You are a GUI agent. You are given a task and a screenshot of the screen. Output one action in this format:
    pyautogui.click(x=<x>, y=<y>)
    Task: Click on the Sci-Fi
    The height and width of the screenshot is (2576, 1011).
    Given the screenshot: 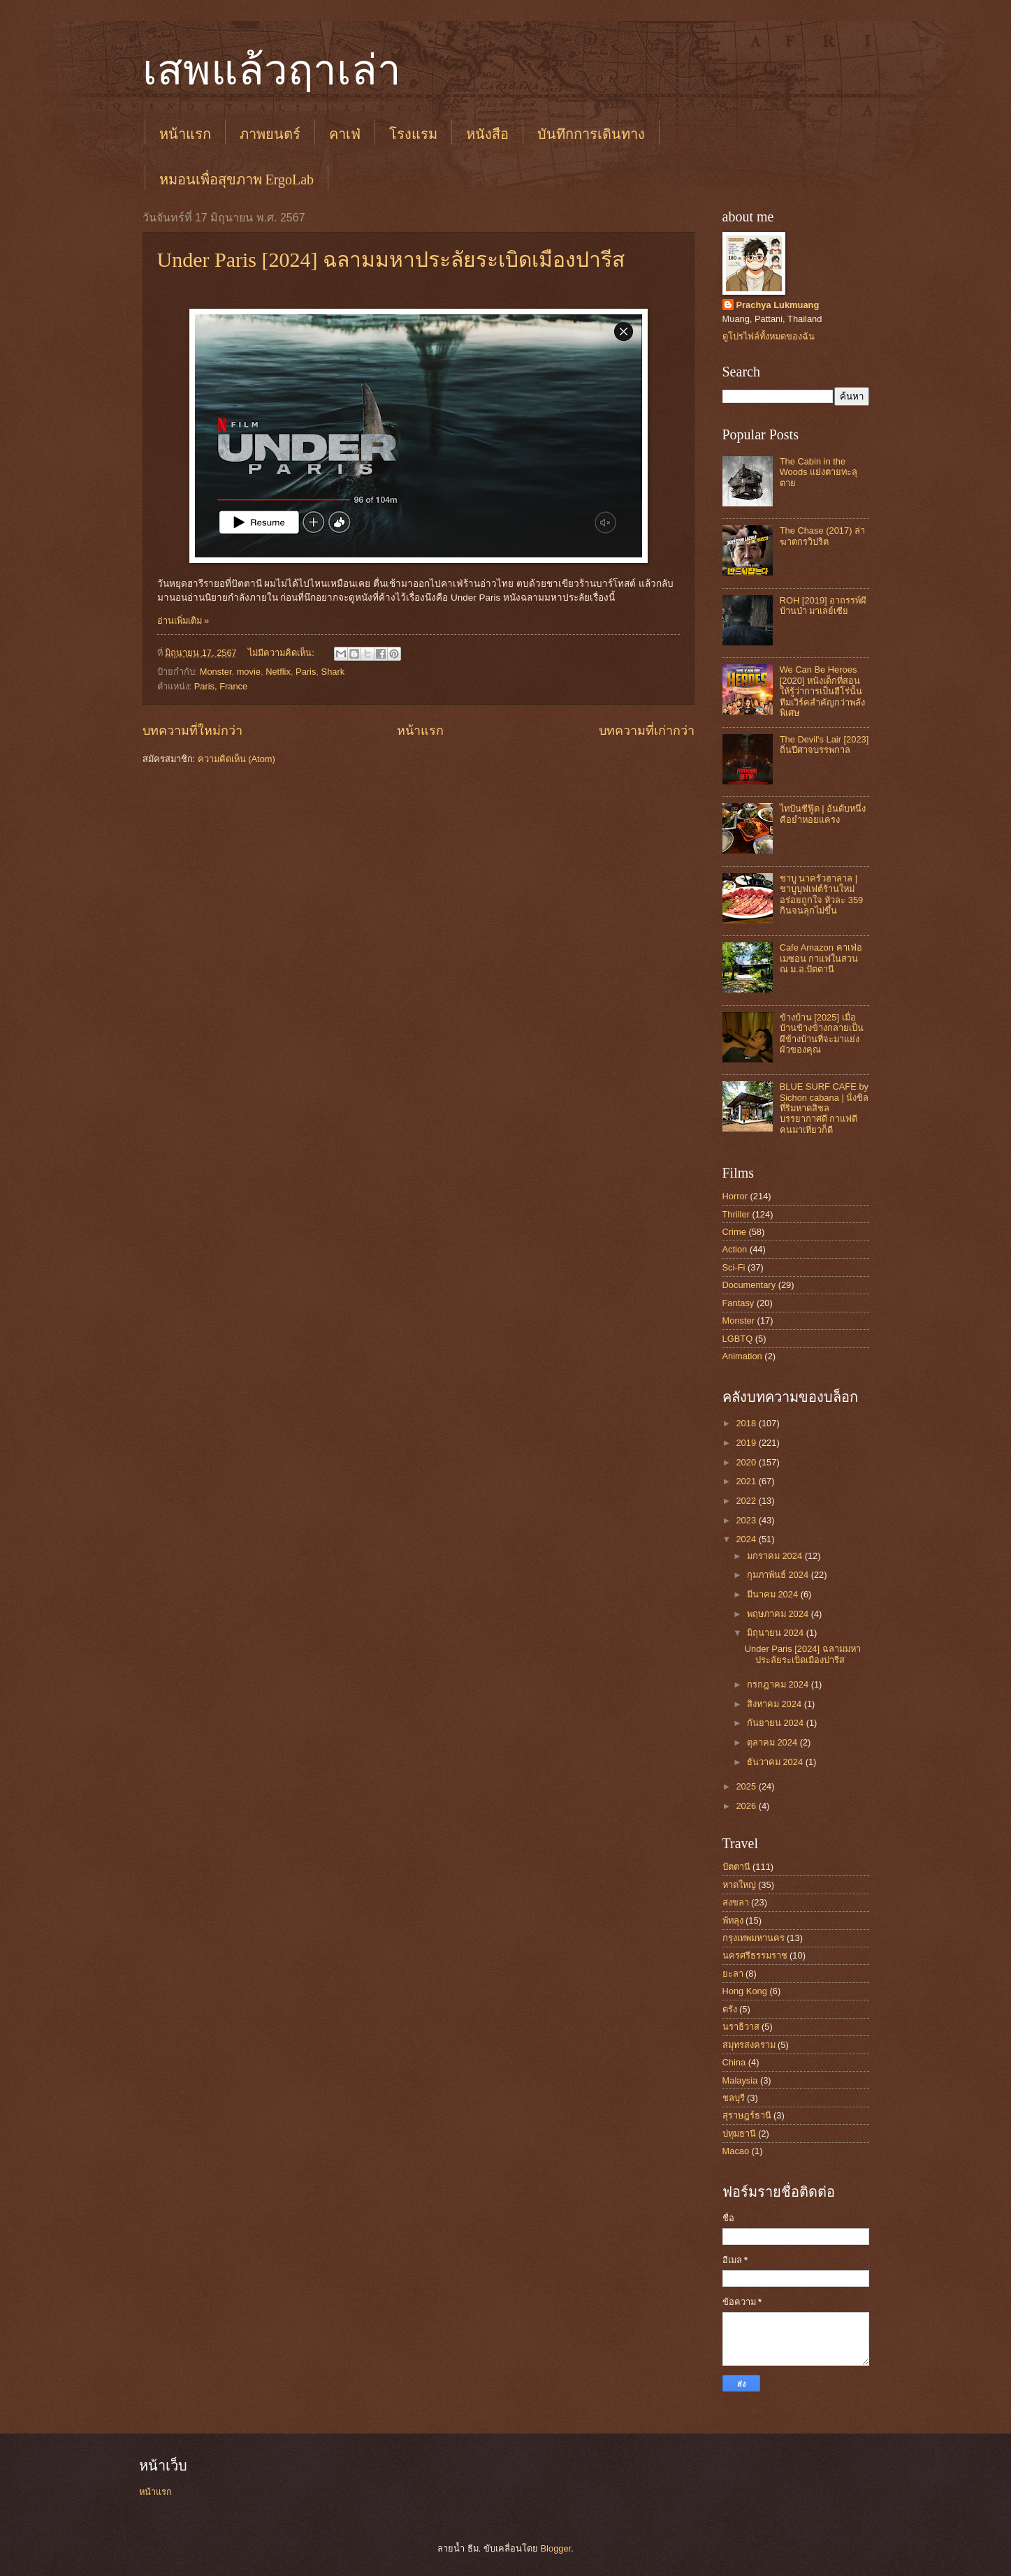 What is the action you would take?
    pyautogui.click(x=733, y=1267)
    